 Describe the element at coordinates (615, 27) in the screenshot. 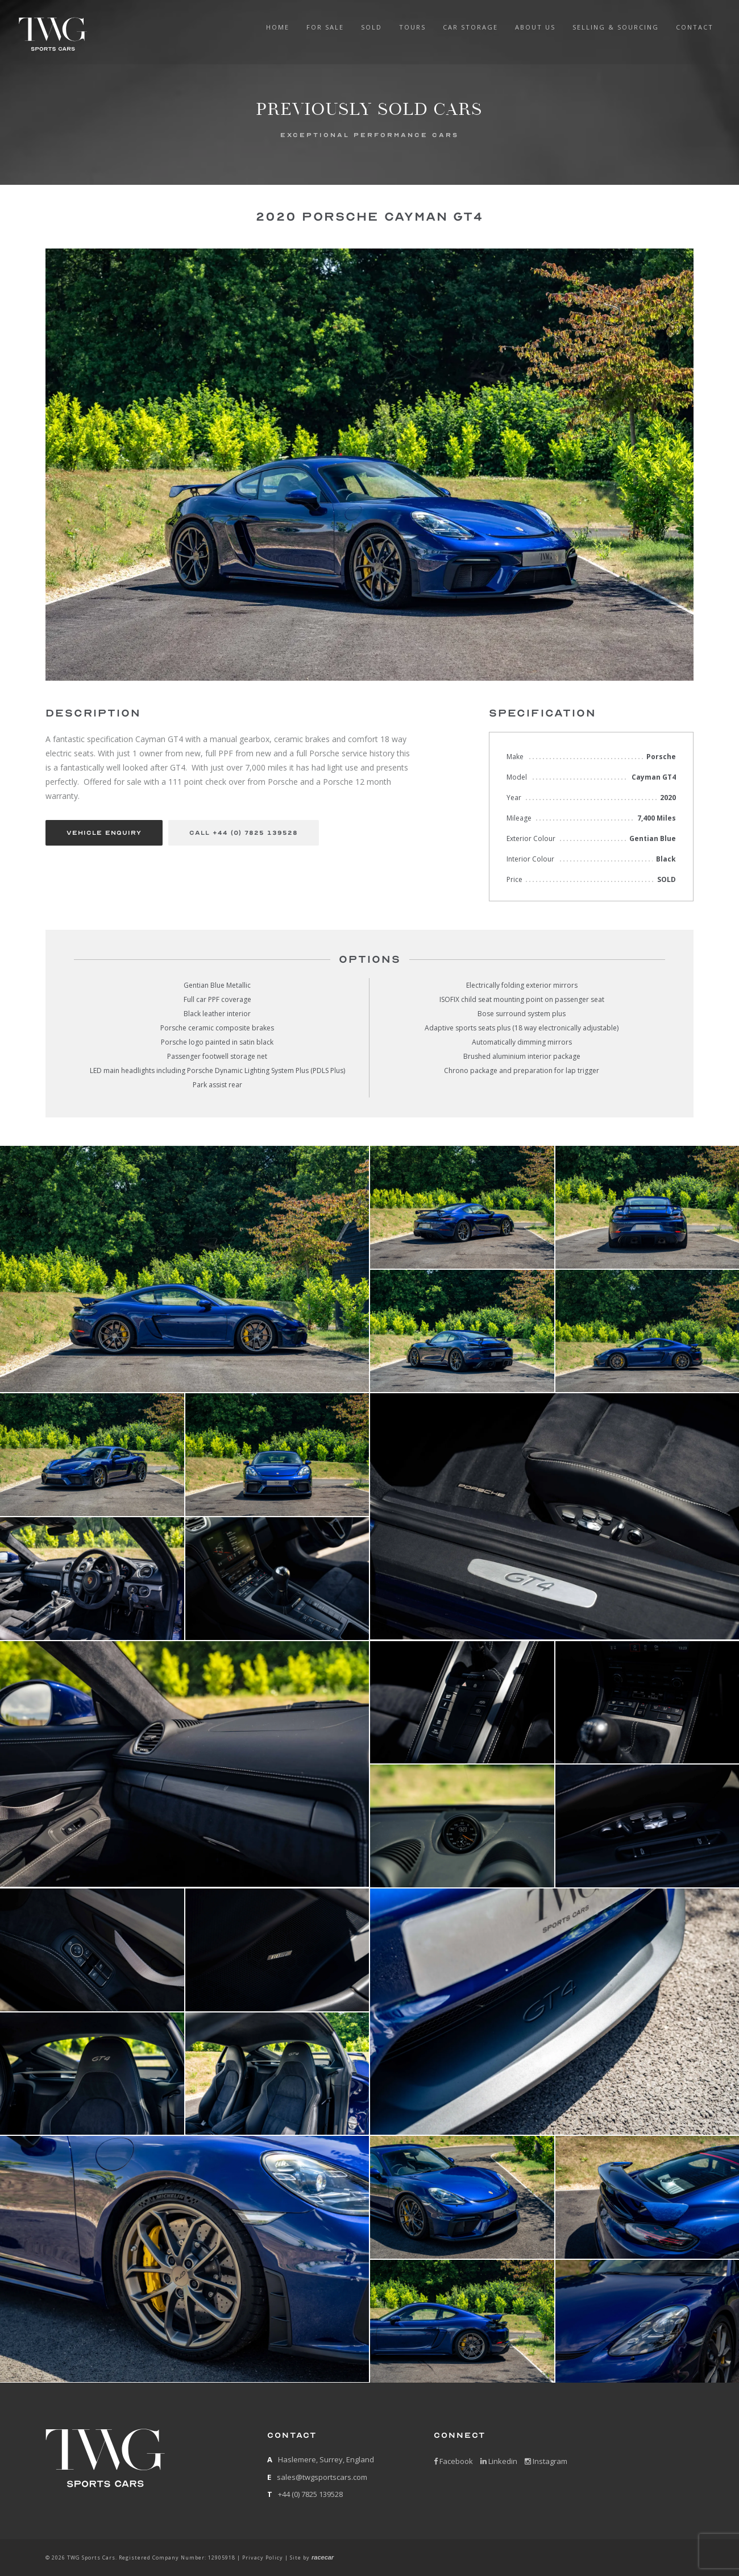

I see `Selling & Sourcing` at that location.